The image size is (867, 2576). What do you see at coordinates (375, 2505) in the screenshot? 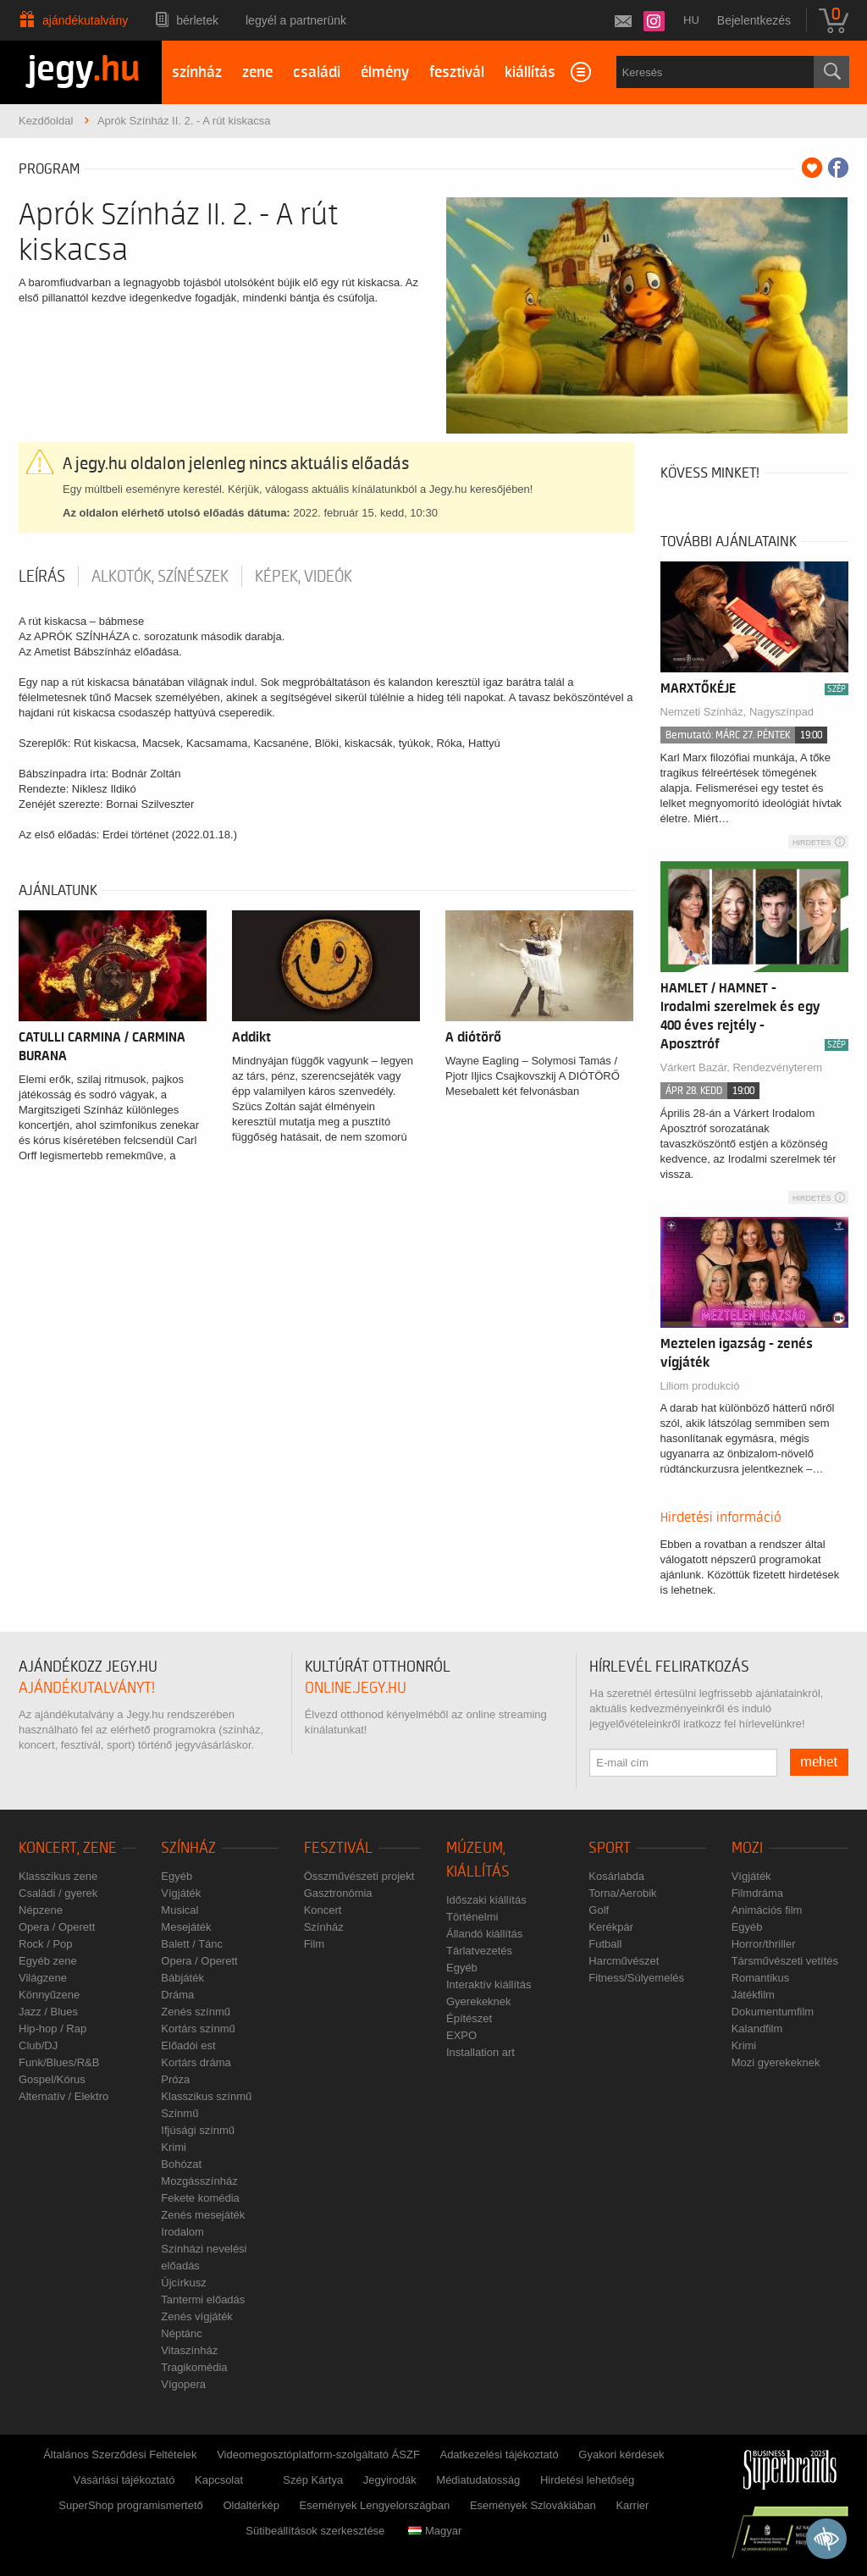
I see `Események Lengyelországban` at bounding box center [375, 2505].